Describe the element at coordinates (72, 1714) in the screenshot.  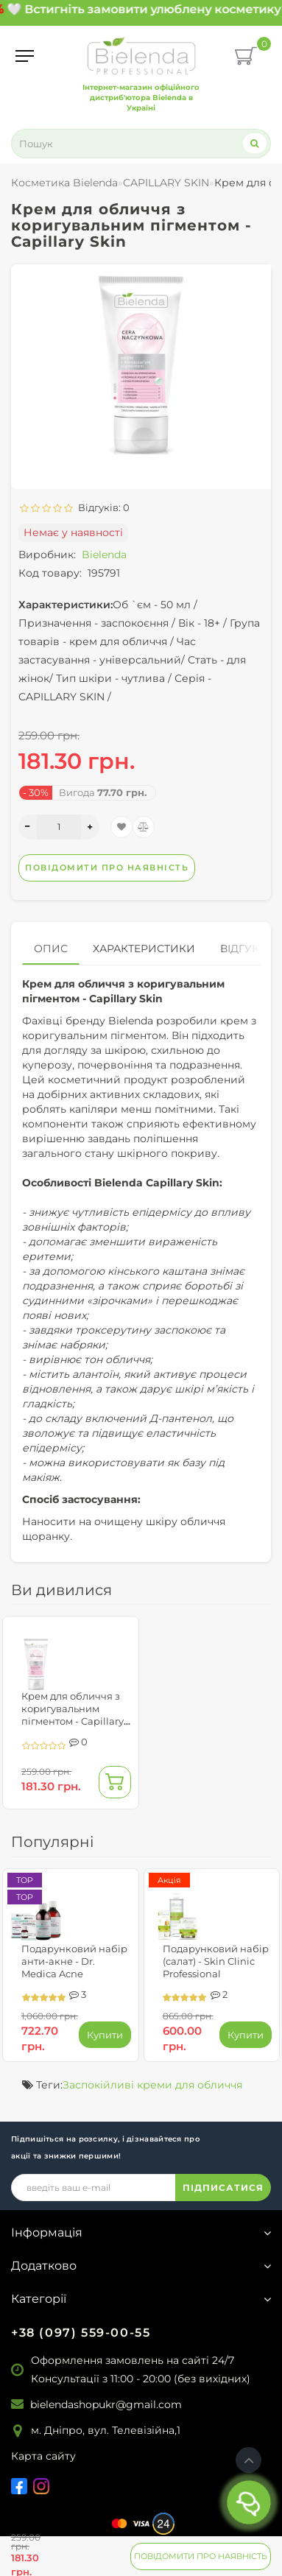
I see `Крем для обличчя з коригувальним пігментом - Capillary Skin` at that location.